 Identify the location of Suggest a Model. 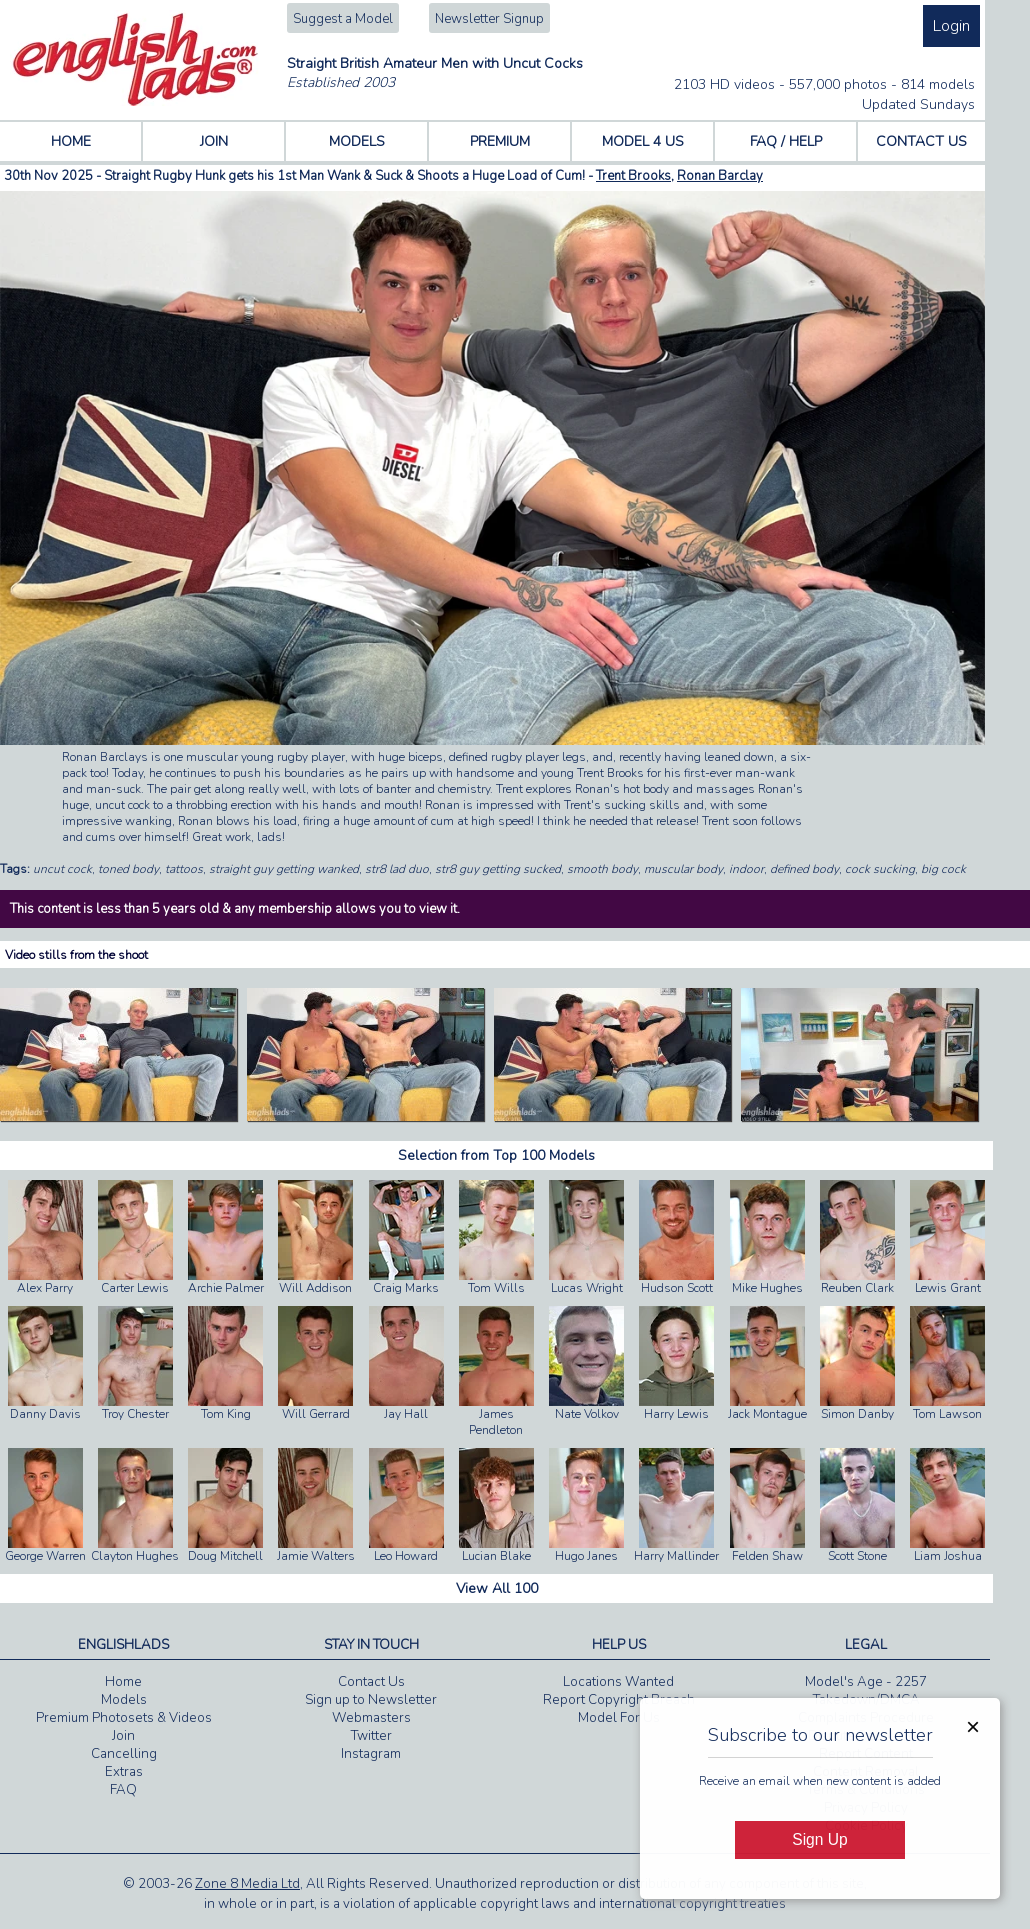
(343, 19).